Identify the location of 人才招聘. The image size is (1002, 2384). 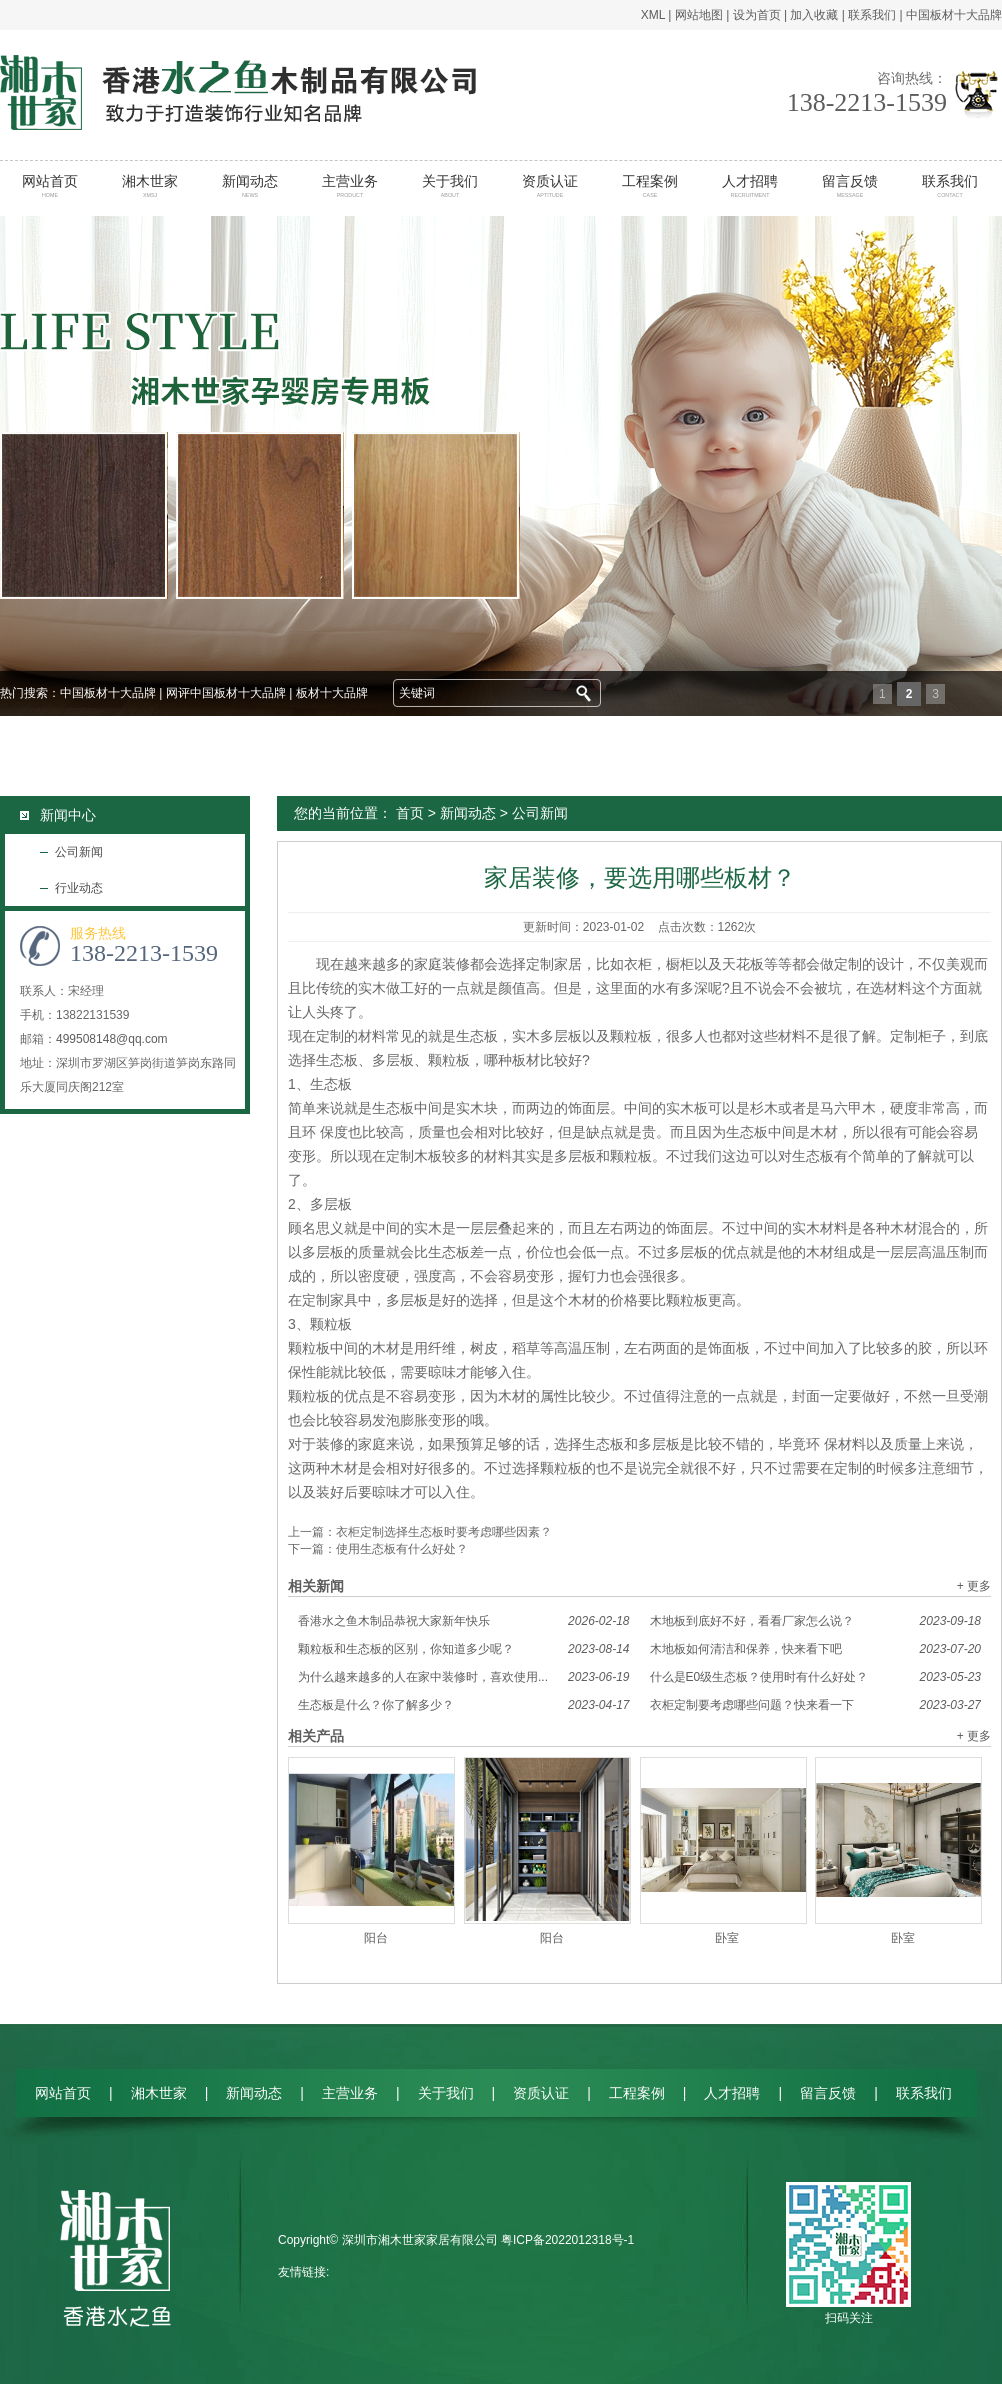
(750, 186).